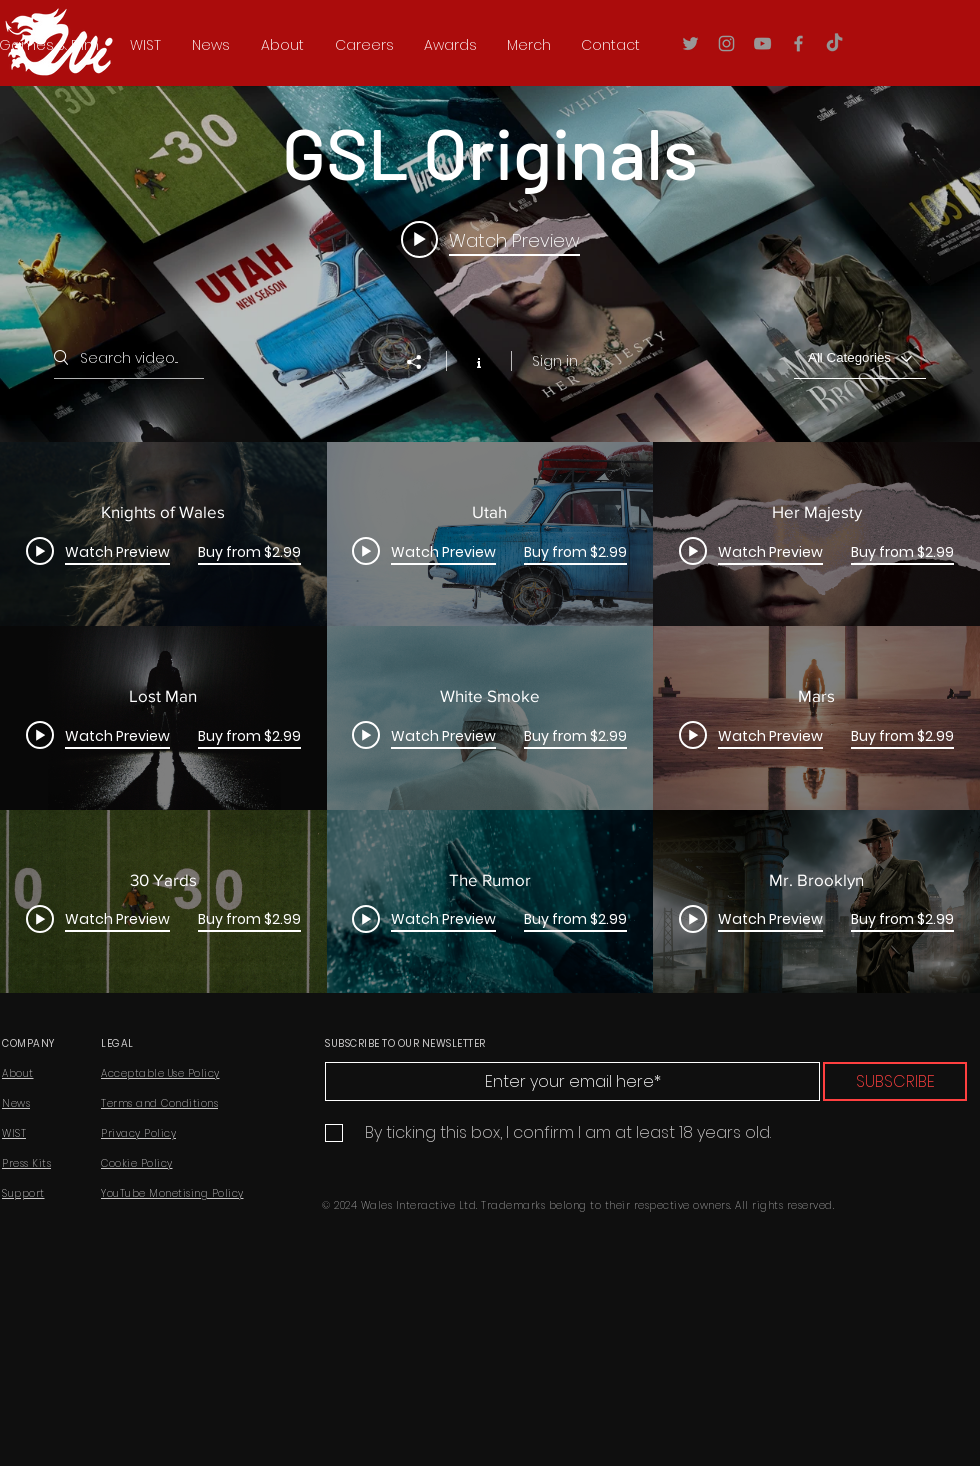 Image resolution: width=980 pixels, height=1466 pixels. I want to click on [SUBSCRIBE], so click(895, 1081).